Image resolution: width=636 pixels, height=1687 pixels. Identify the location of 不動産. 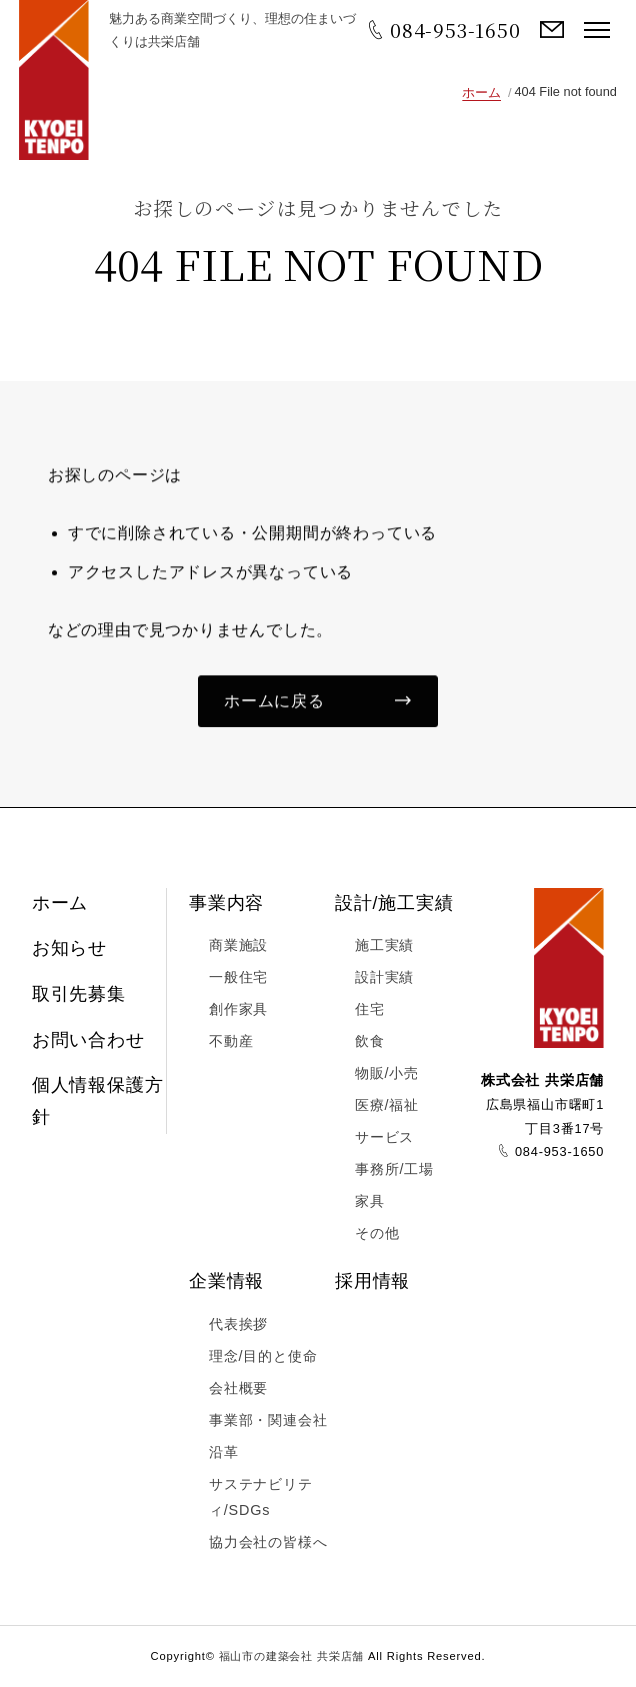
(231, 1042).